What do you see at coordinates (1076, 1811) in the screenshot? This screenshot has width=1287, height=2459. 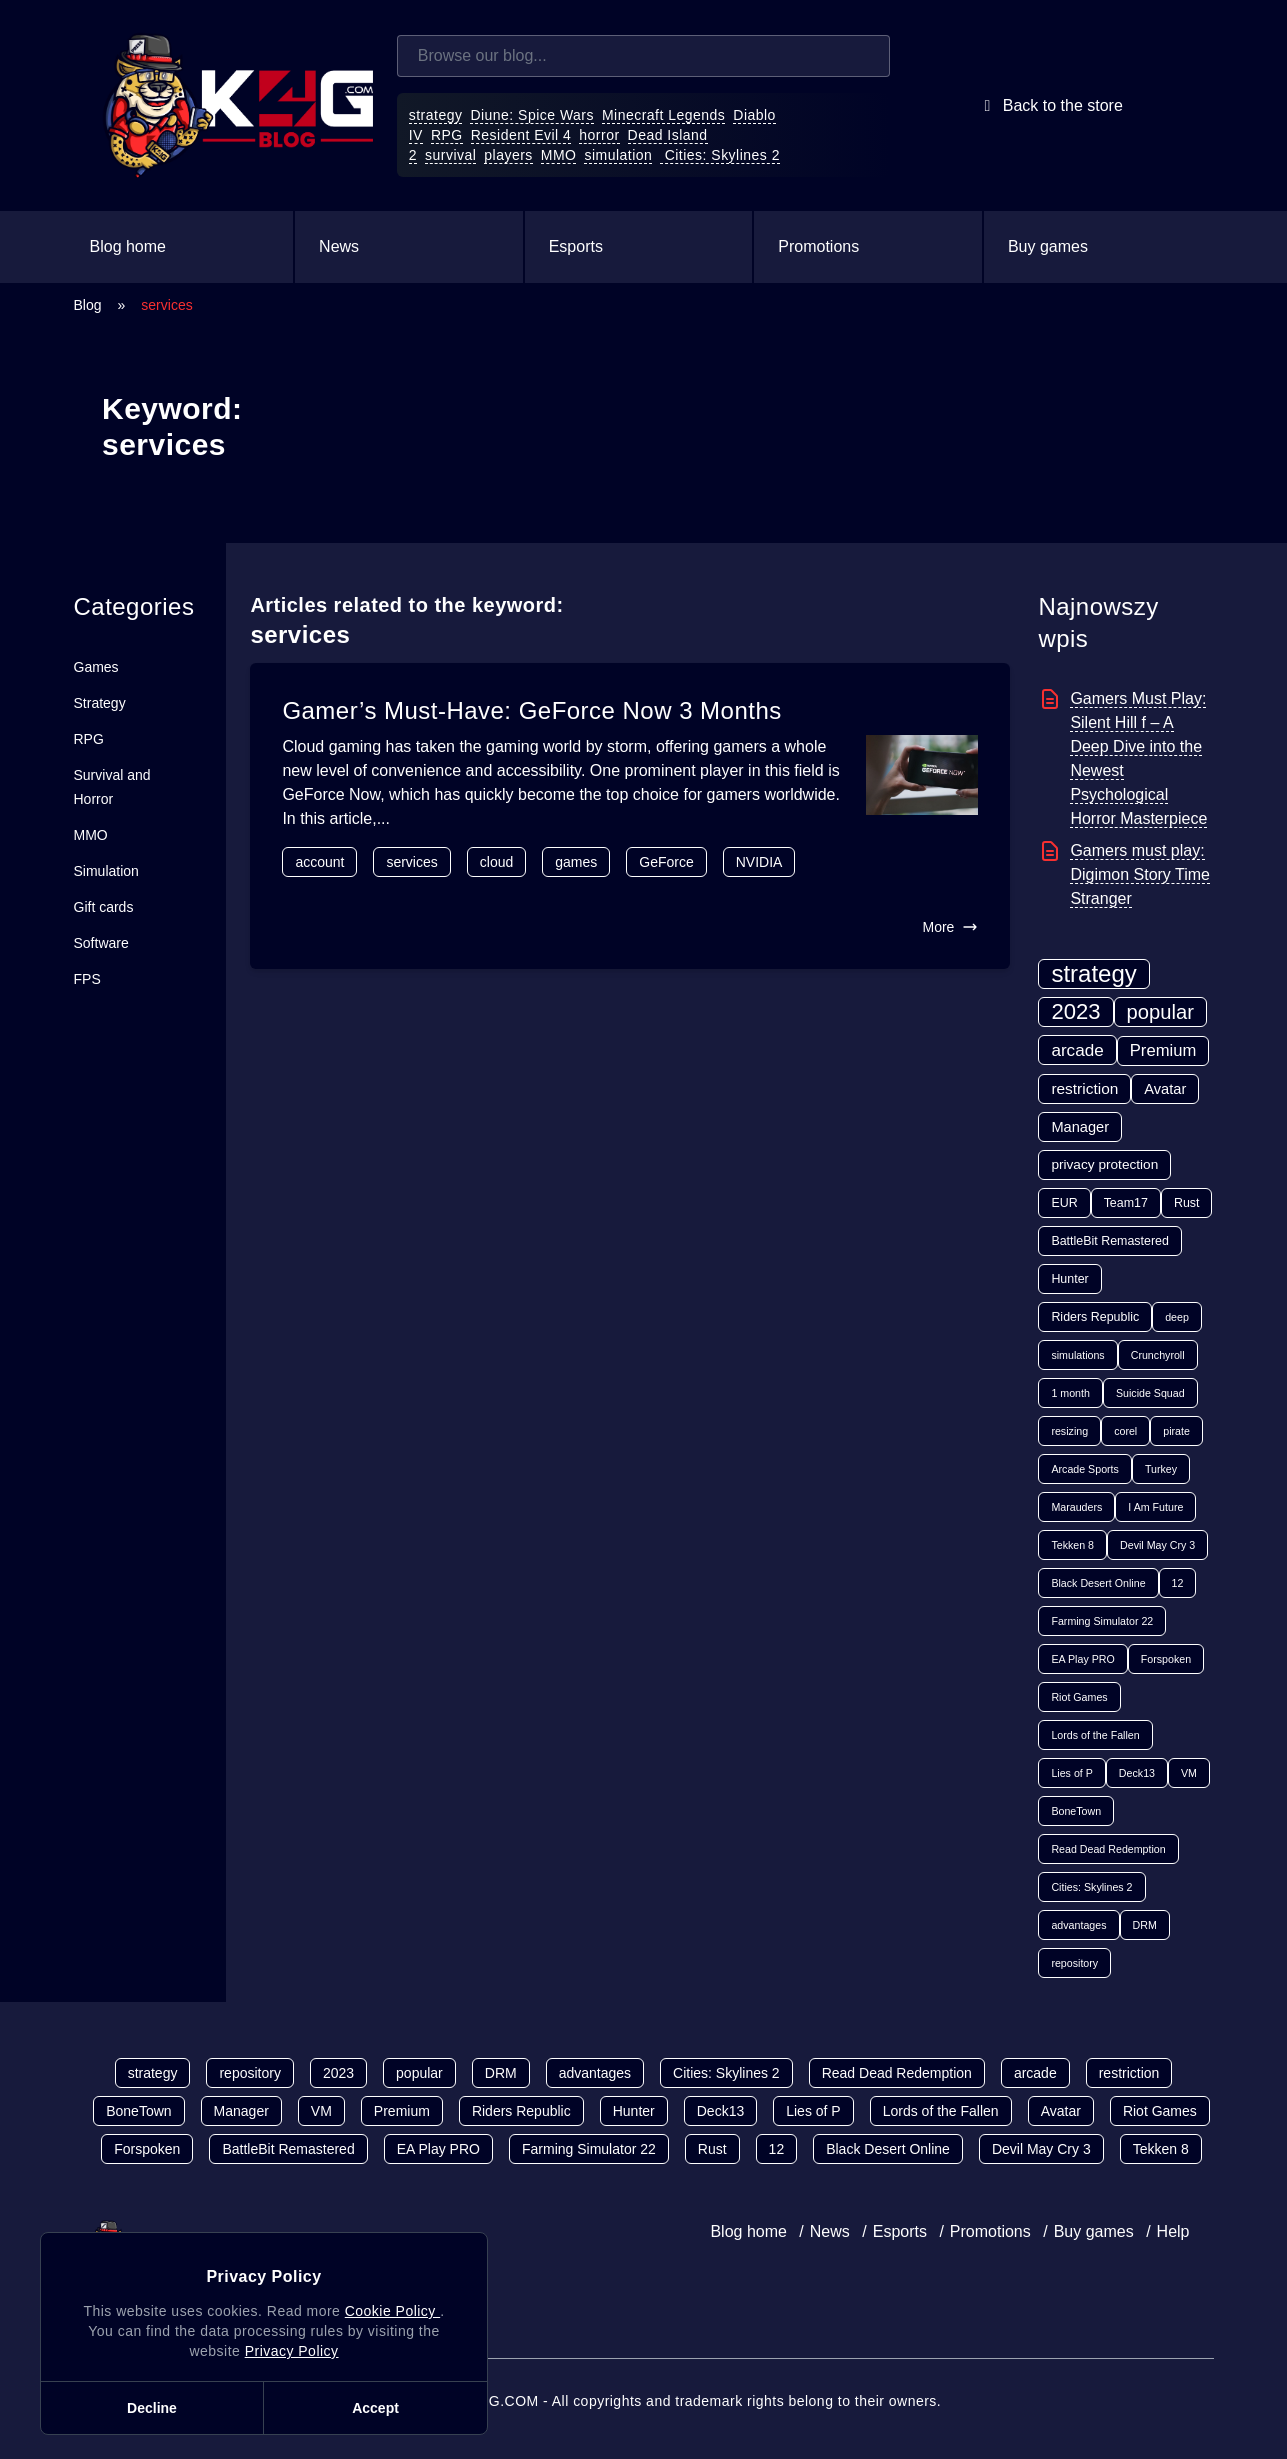 I see `BoneTown [BoneTown (1 item)]` at bounding box center [1076, 1811].